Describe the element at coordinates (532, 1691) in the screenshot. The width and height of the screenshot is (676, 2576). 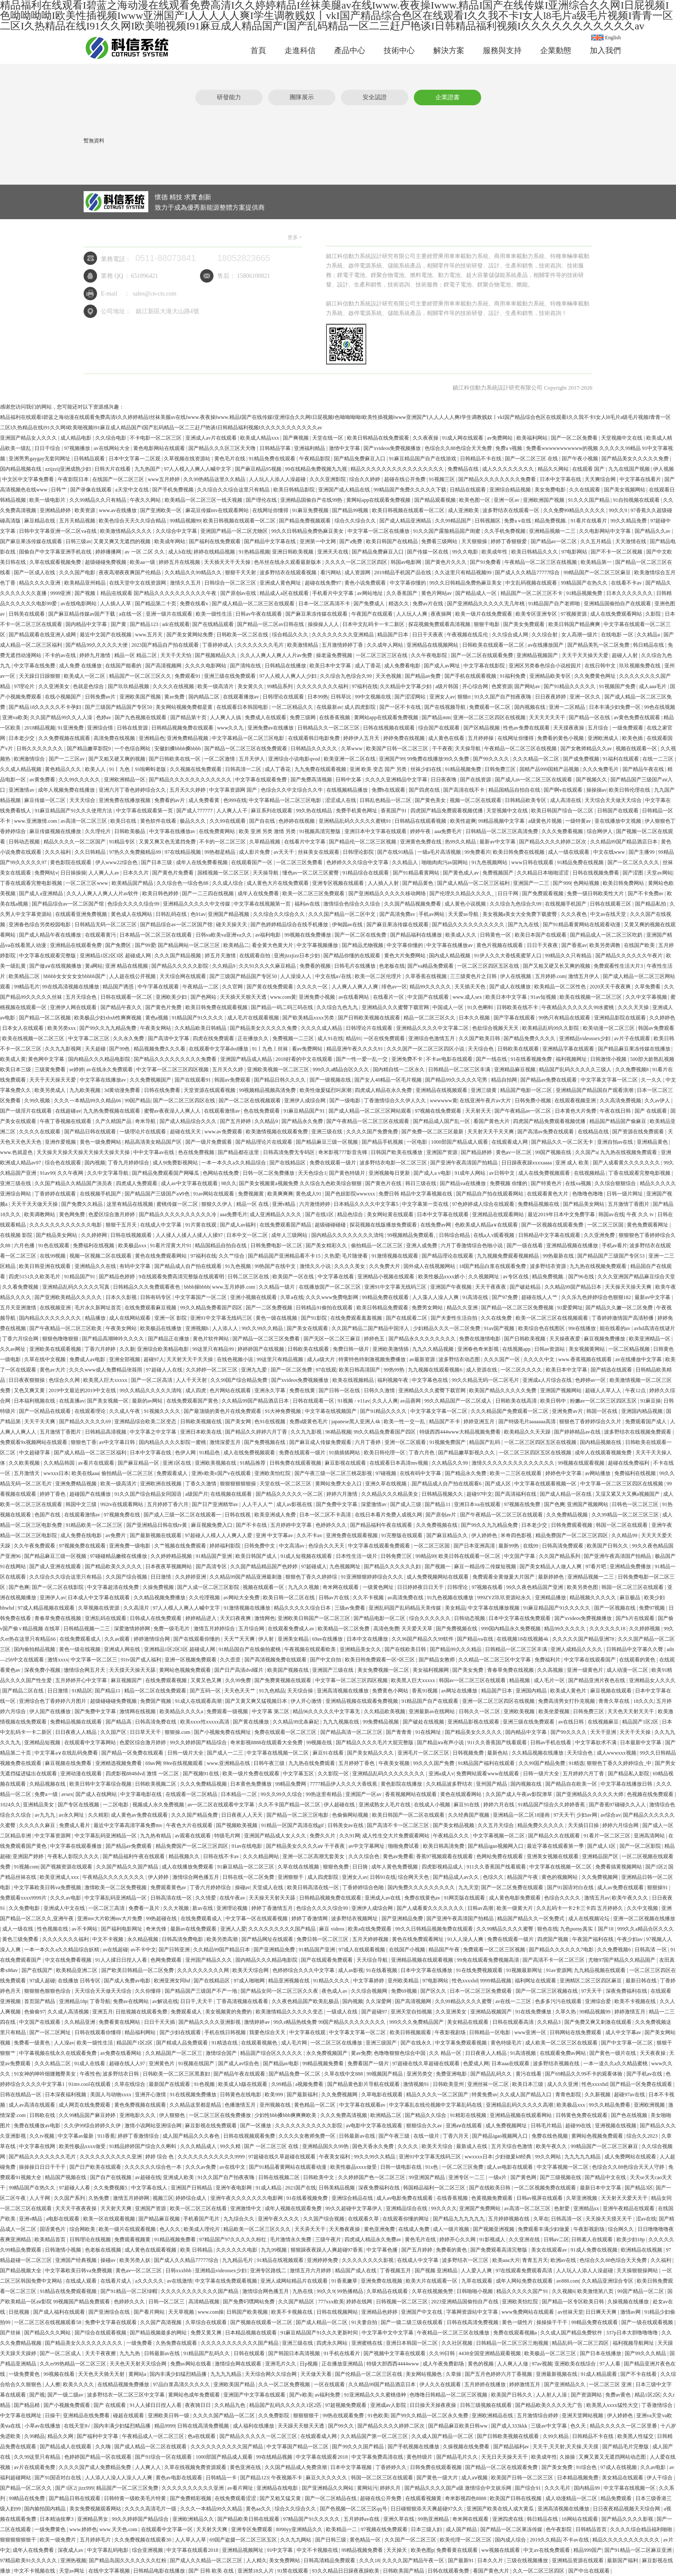
I see `亚洲国内精品` at that location.